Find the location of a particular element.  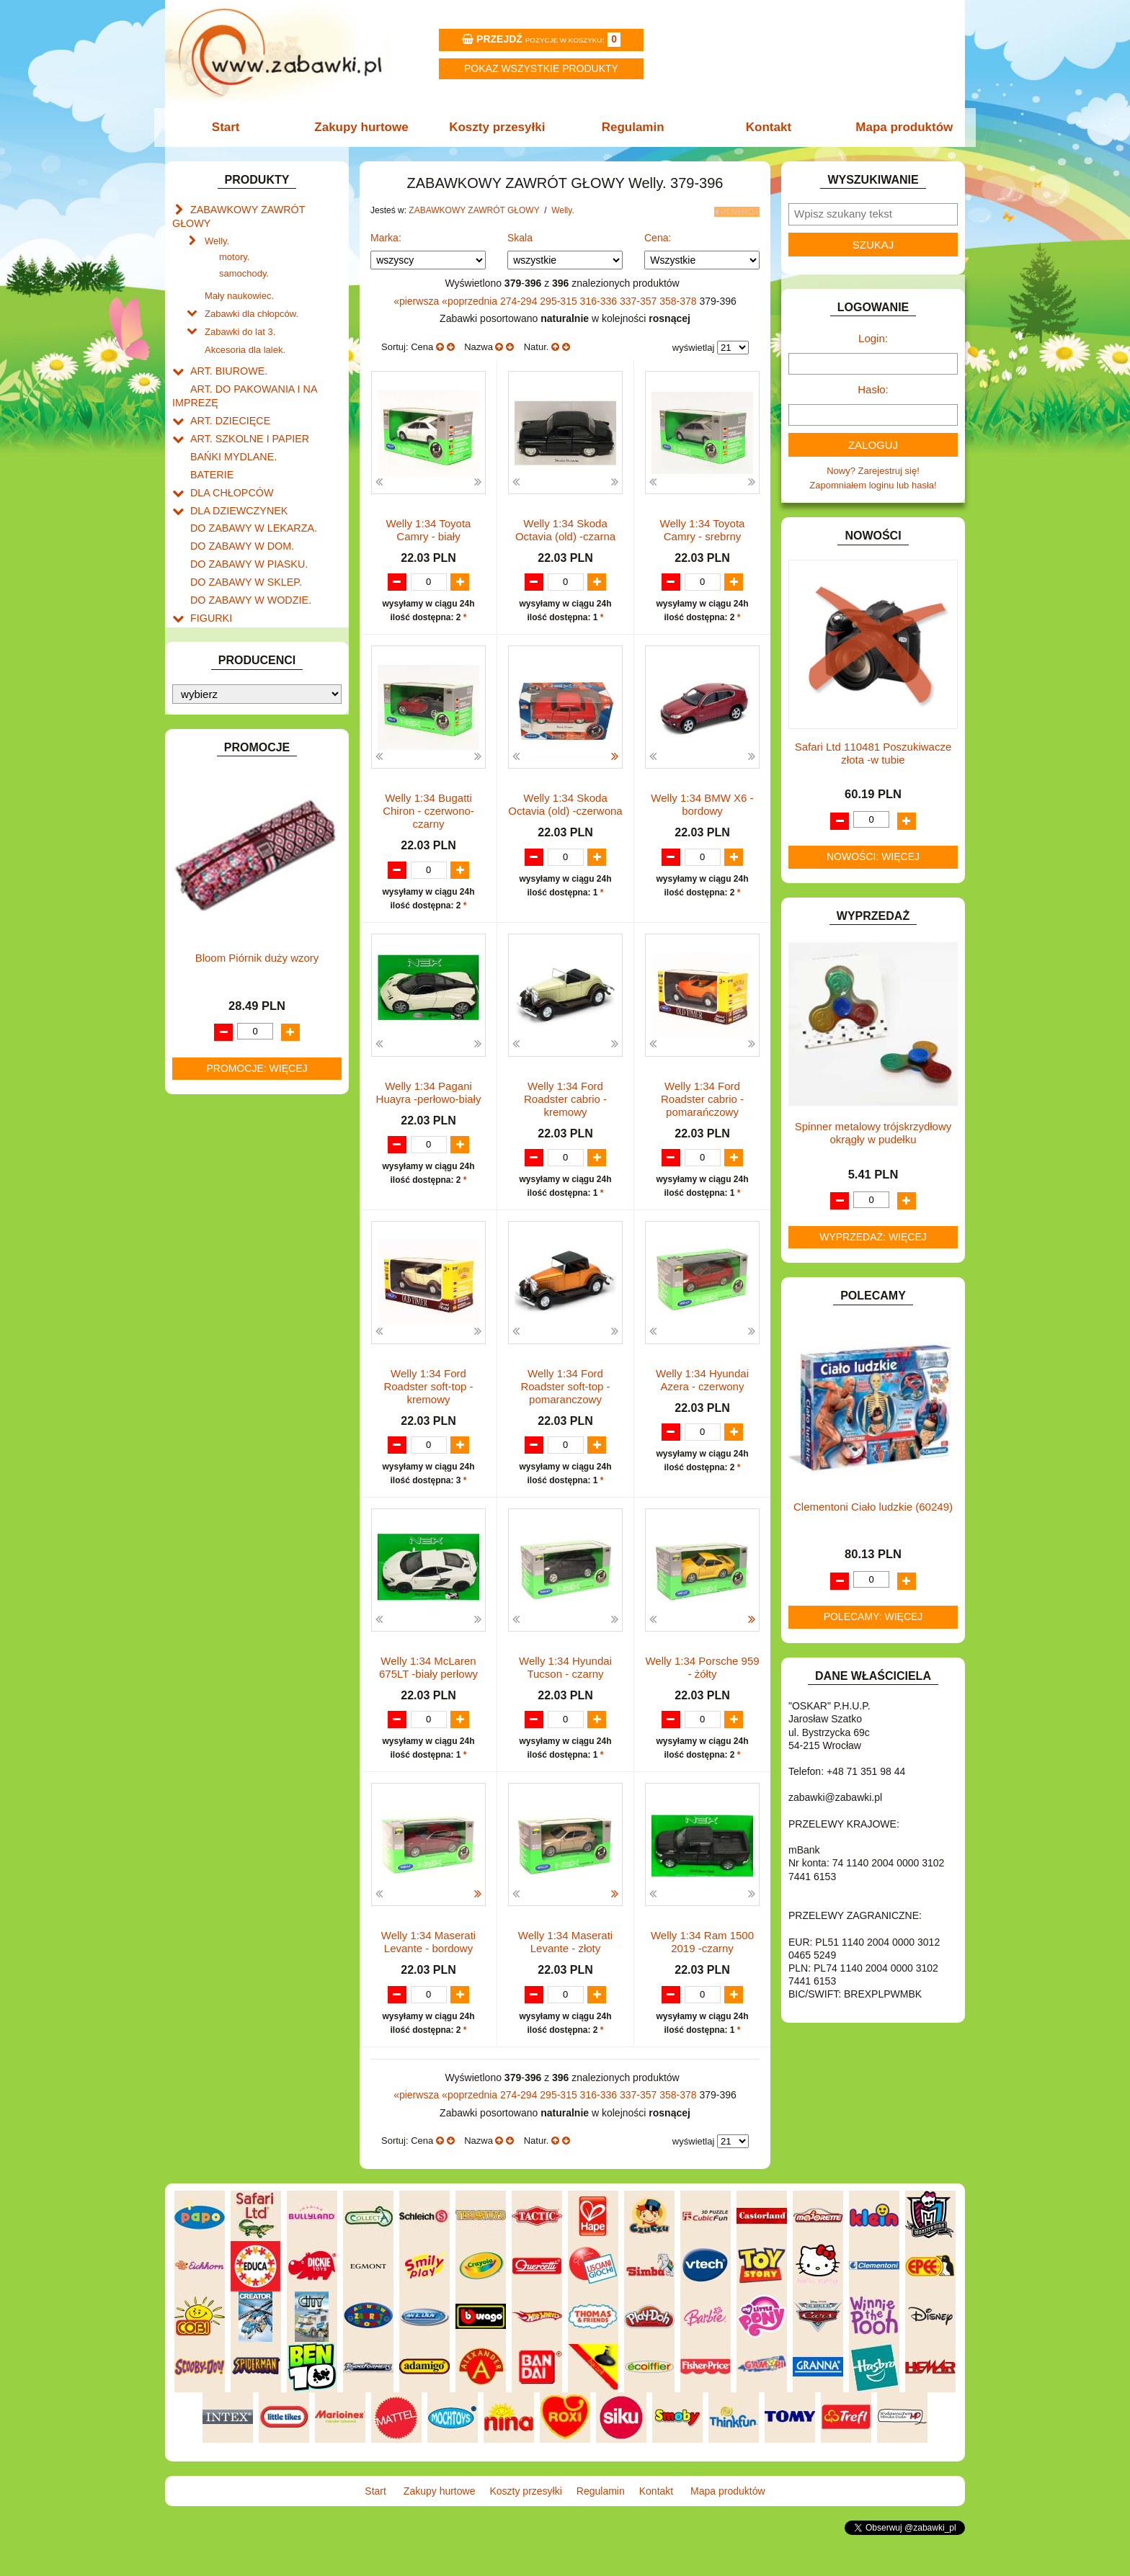

ART. DZIECIĘCE is located at coordinates (226, 393).